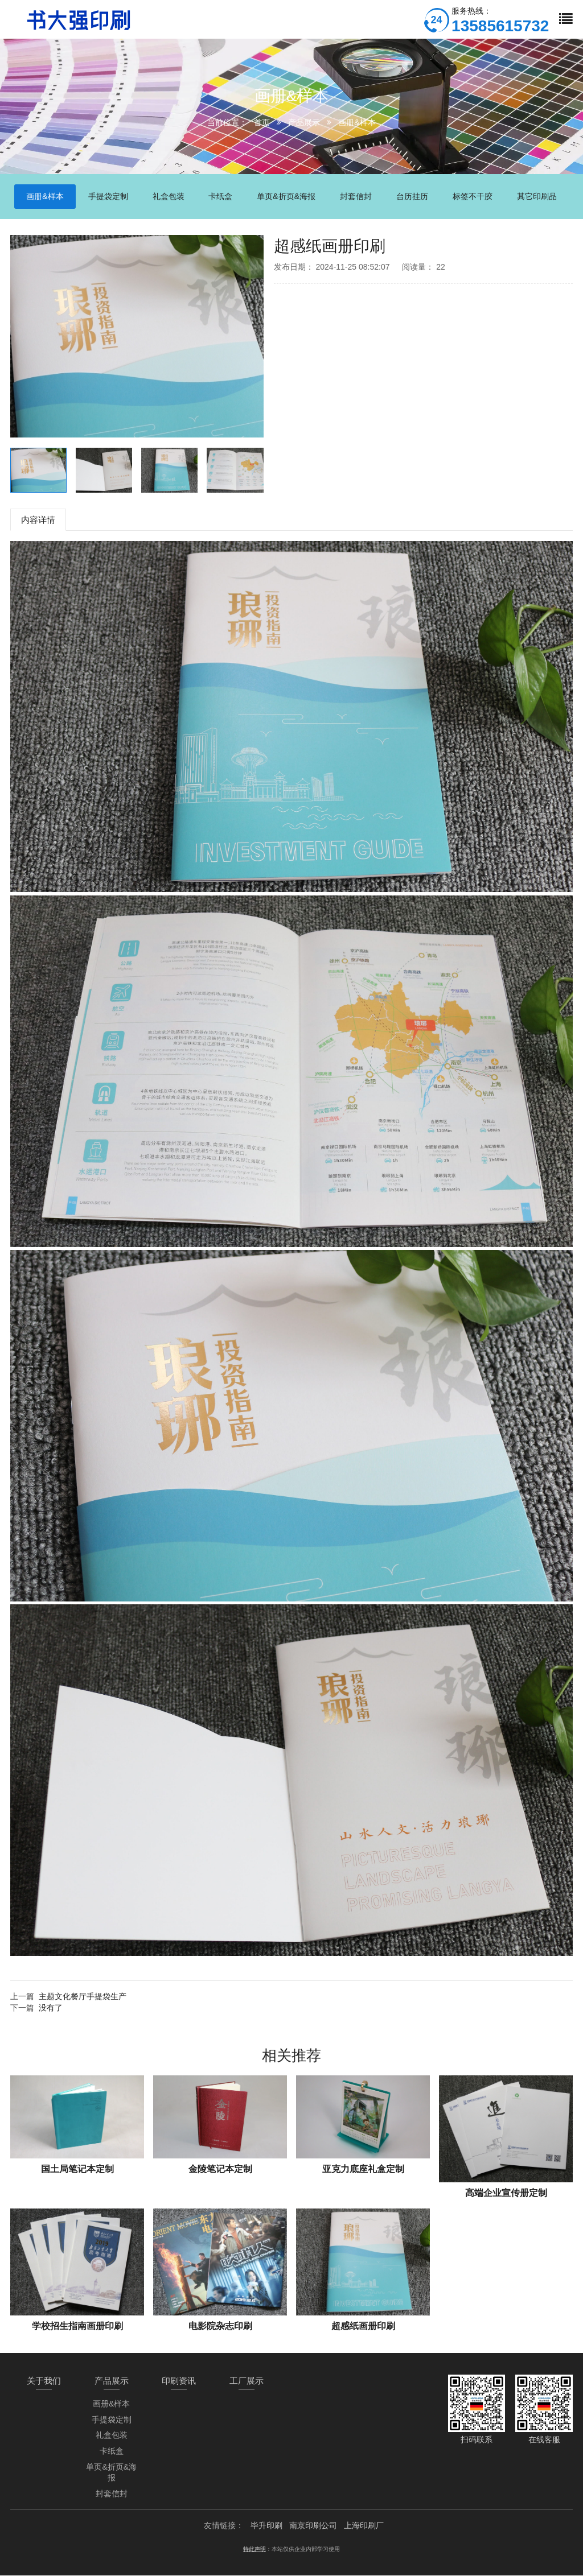  I want to click on 手提袋定制, so click(112, 2420).